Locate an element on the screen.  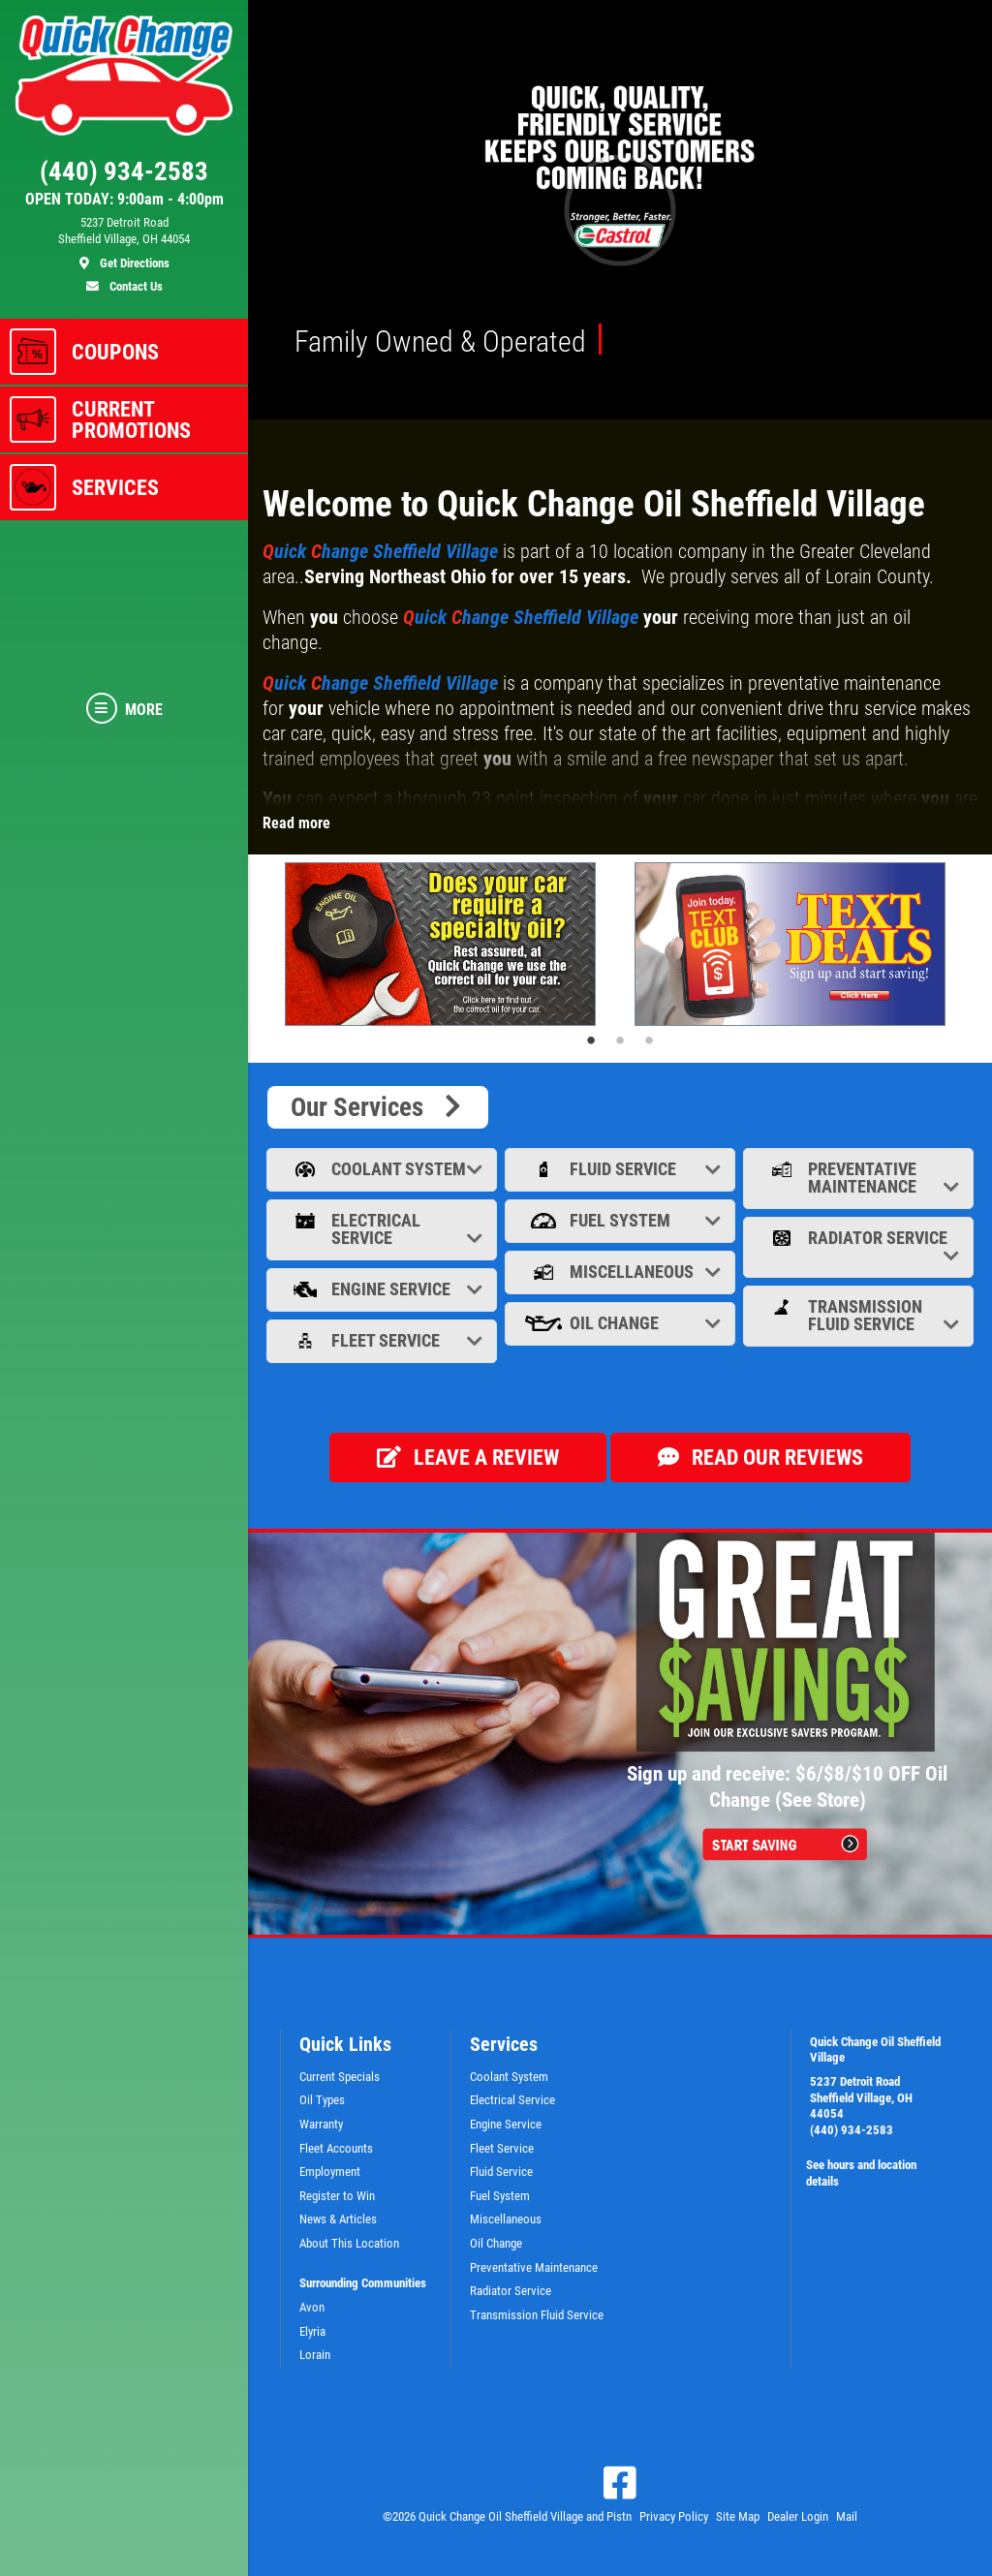
Read more is located at coordinates (296, 823).